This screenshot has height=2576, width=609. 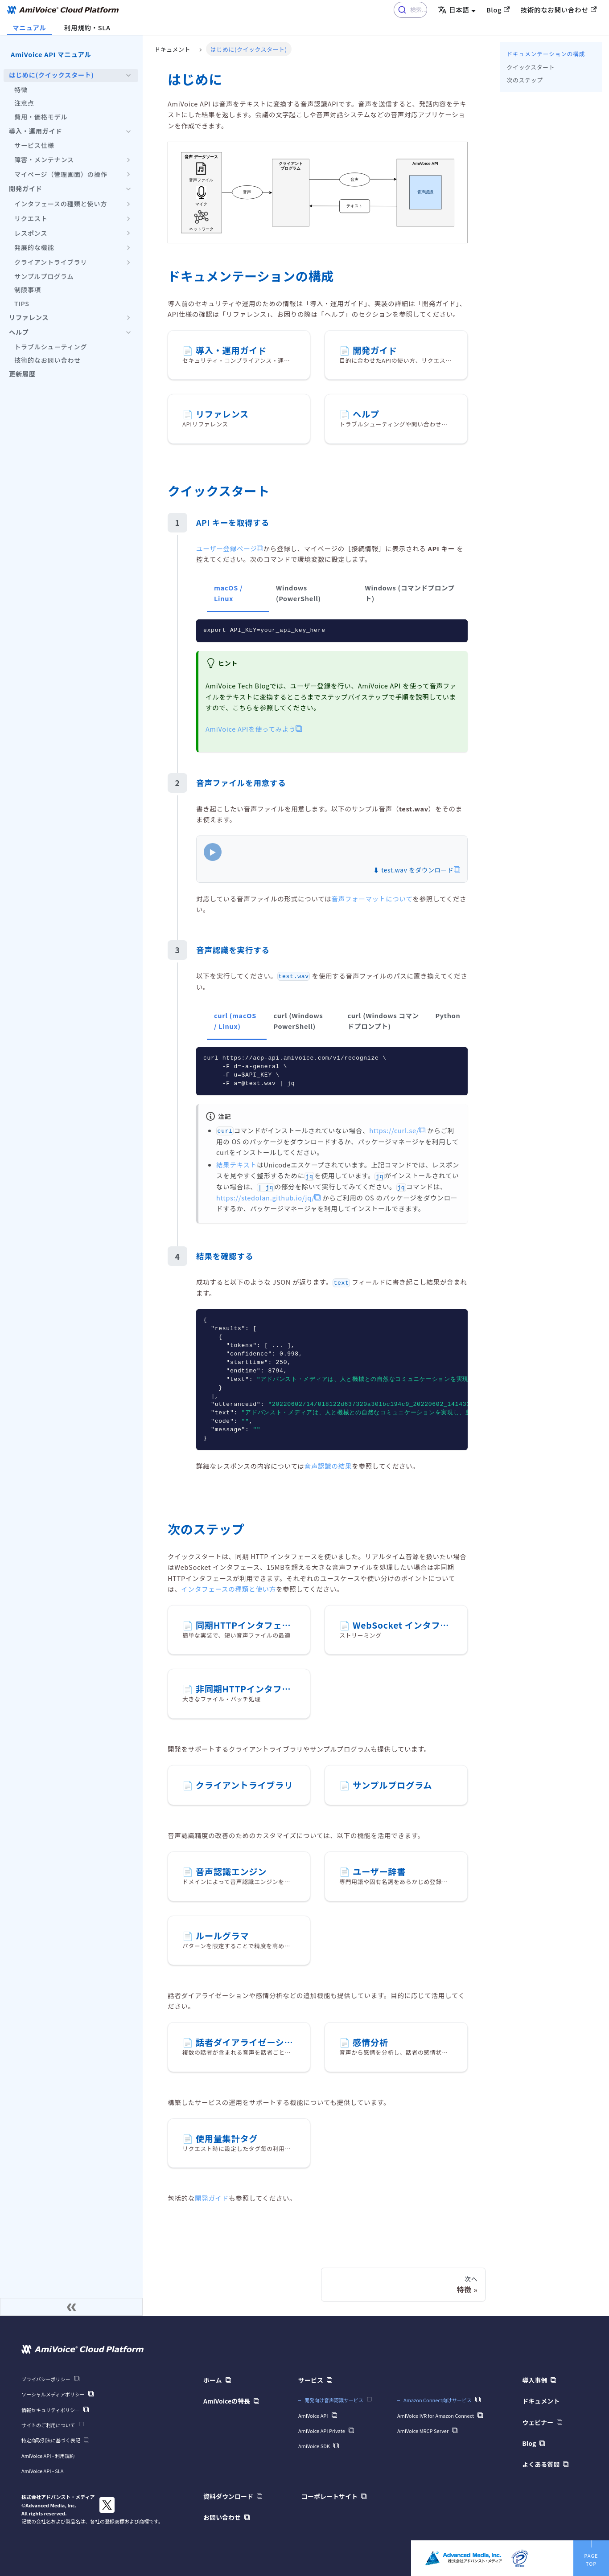 What do you see at coordinates (212, 2198) in the screenshot?
I see `開発ガイド` at bounding box center [212, 2198].